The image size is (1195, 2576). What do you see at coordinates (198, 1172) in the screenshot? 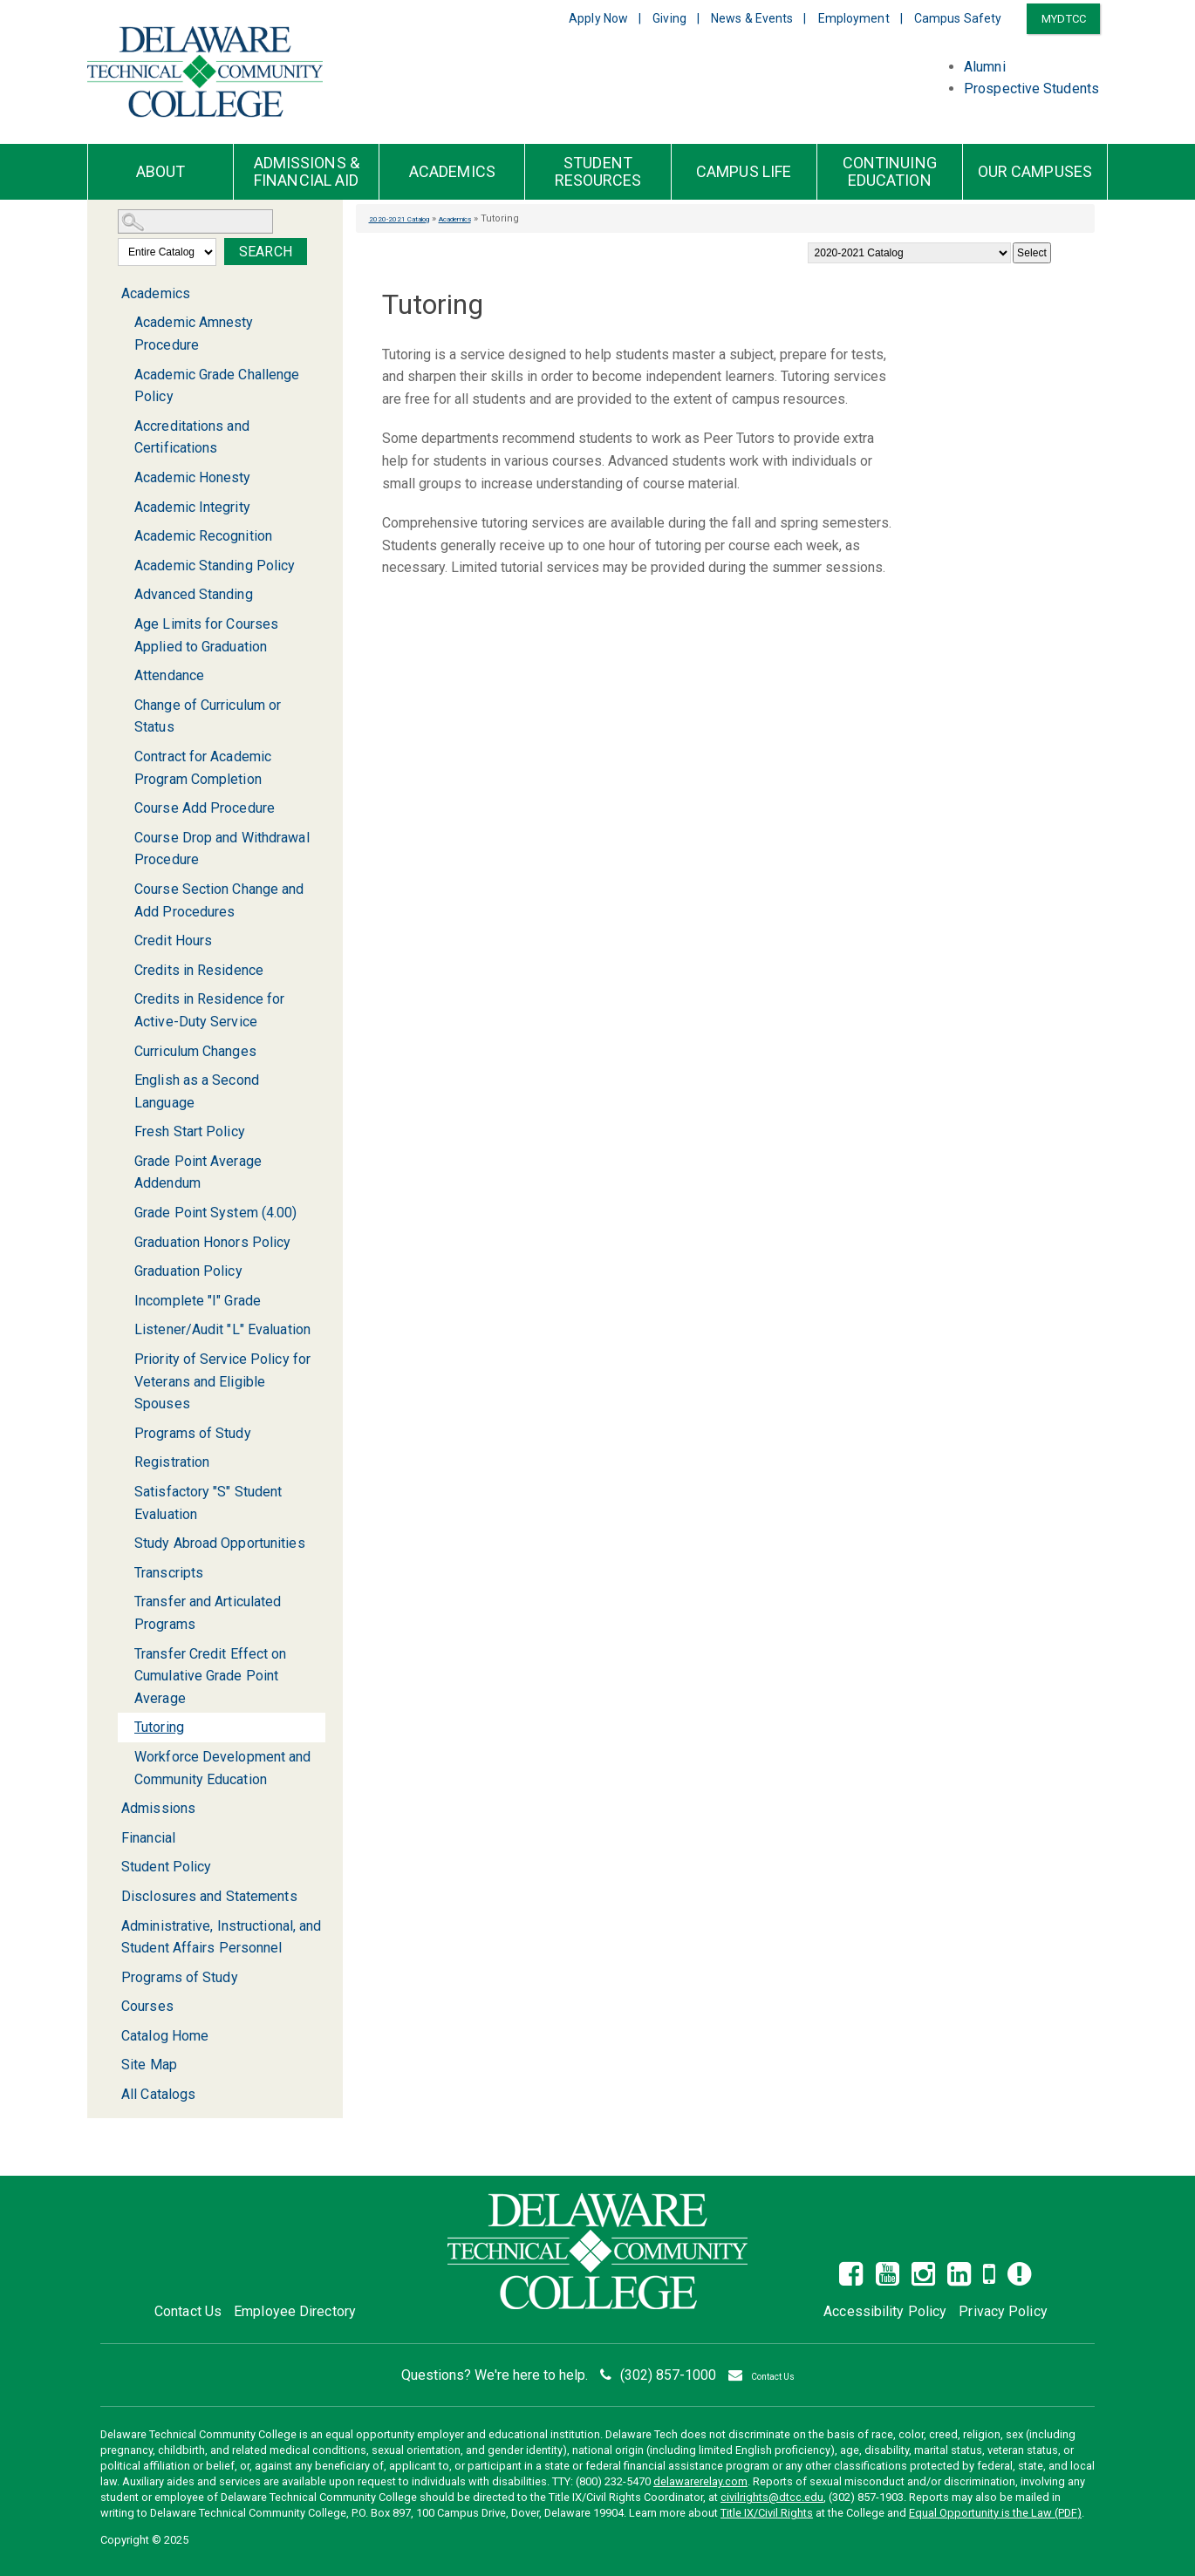
I see `Grade Point Average Addendum` at bounding box center [198, 1172].